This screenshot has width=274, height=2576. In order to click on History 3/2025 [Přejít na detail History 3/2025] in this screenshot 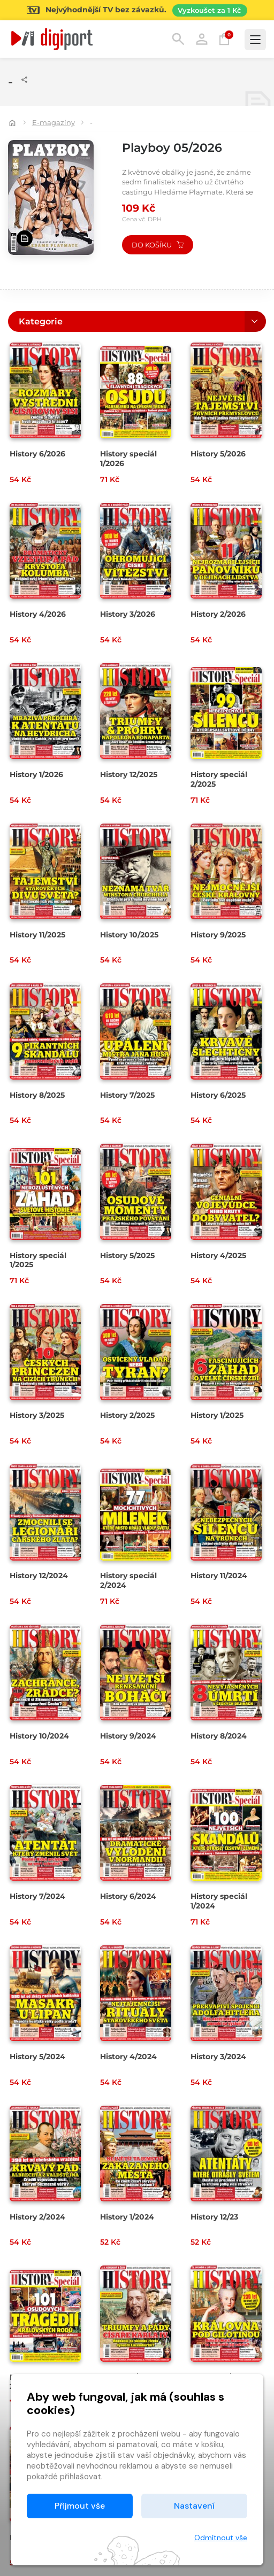, I will do `click(37, 1415)`.